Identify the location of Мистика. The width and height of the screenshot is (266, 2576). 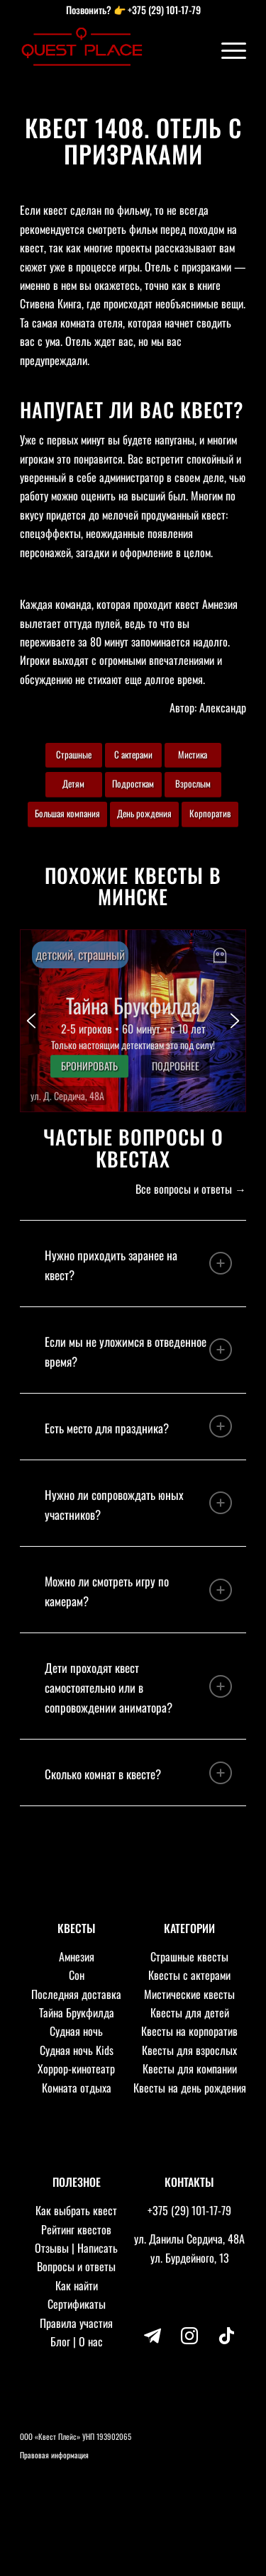
(192, 754).